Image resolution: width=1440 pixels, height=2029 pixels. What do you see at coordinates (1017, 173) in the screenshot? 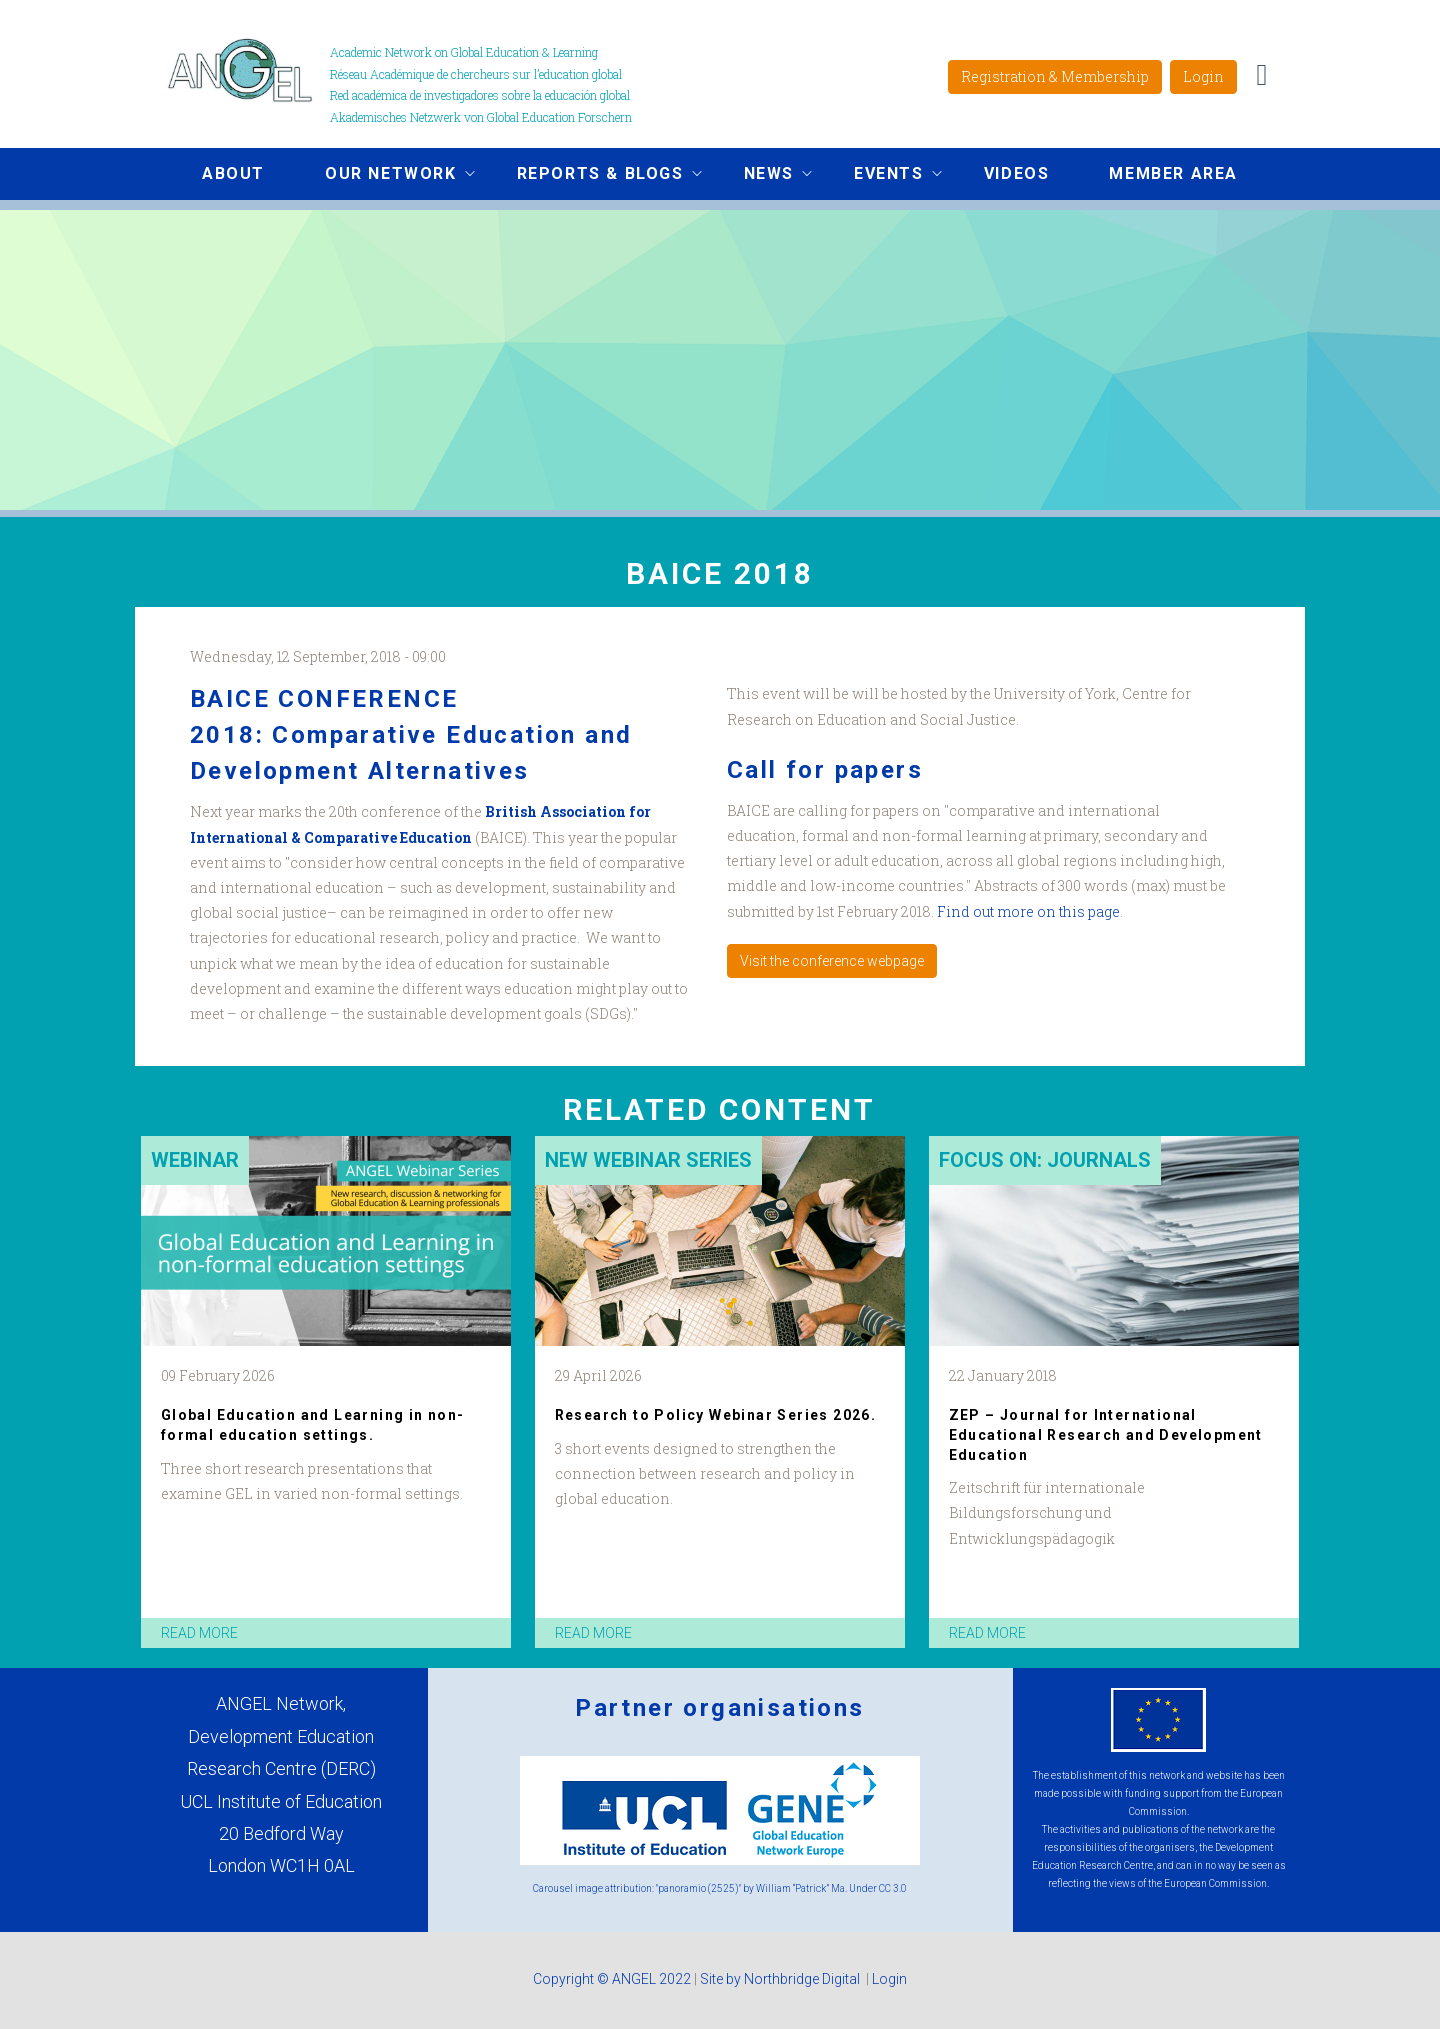
I see `Videos` at bounding box center [1017, 173].